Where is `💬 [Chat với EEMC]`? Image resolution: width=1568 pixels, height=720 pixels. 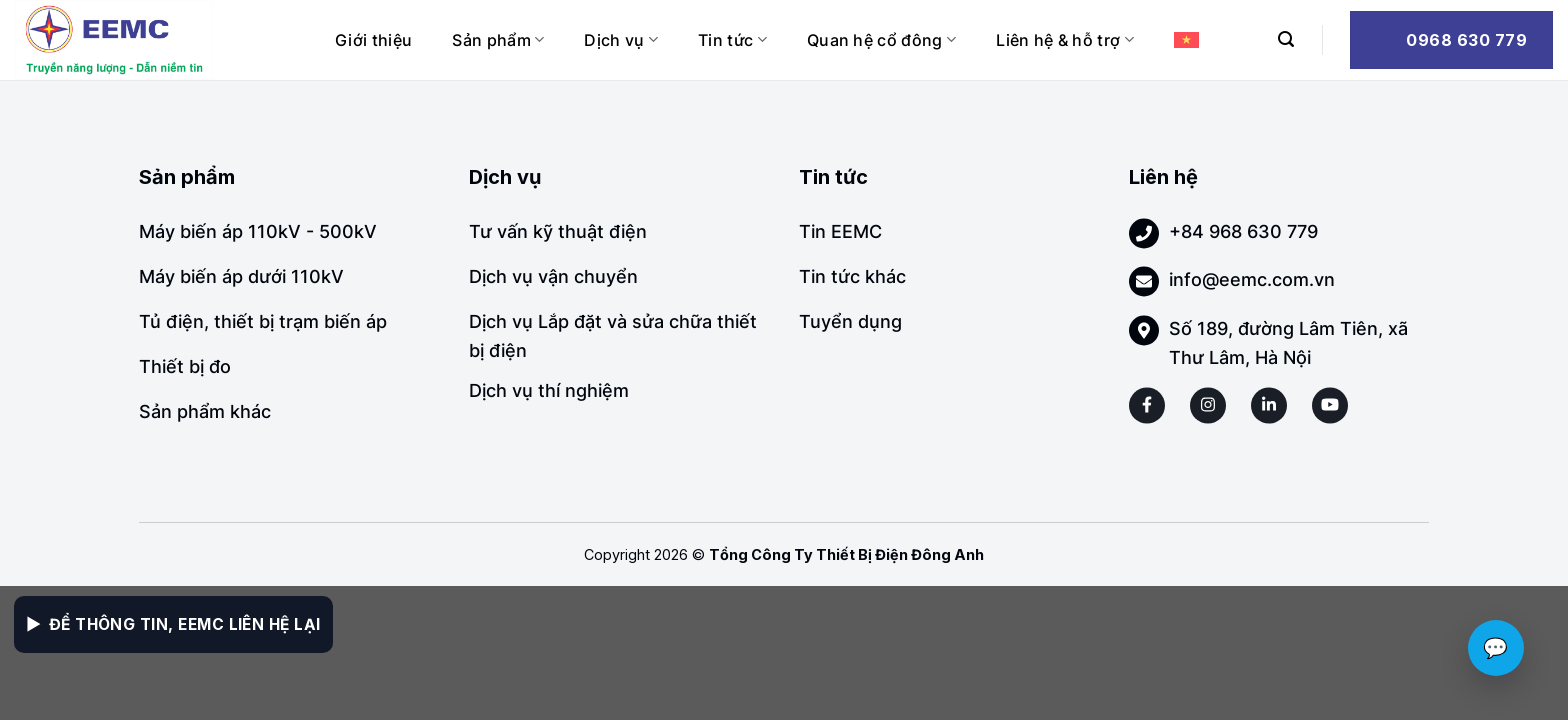
💬 [Chat với EEMC] is located at coordinates (1496, 648).